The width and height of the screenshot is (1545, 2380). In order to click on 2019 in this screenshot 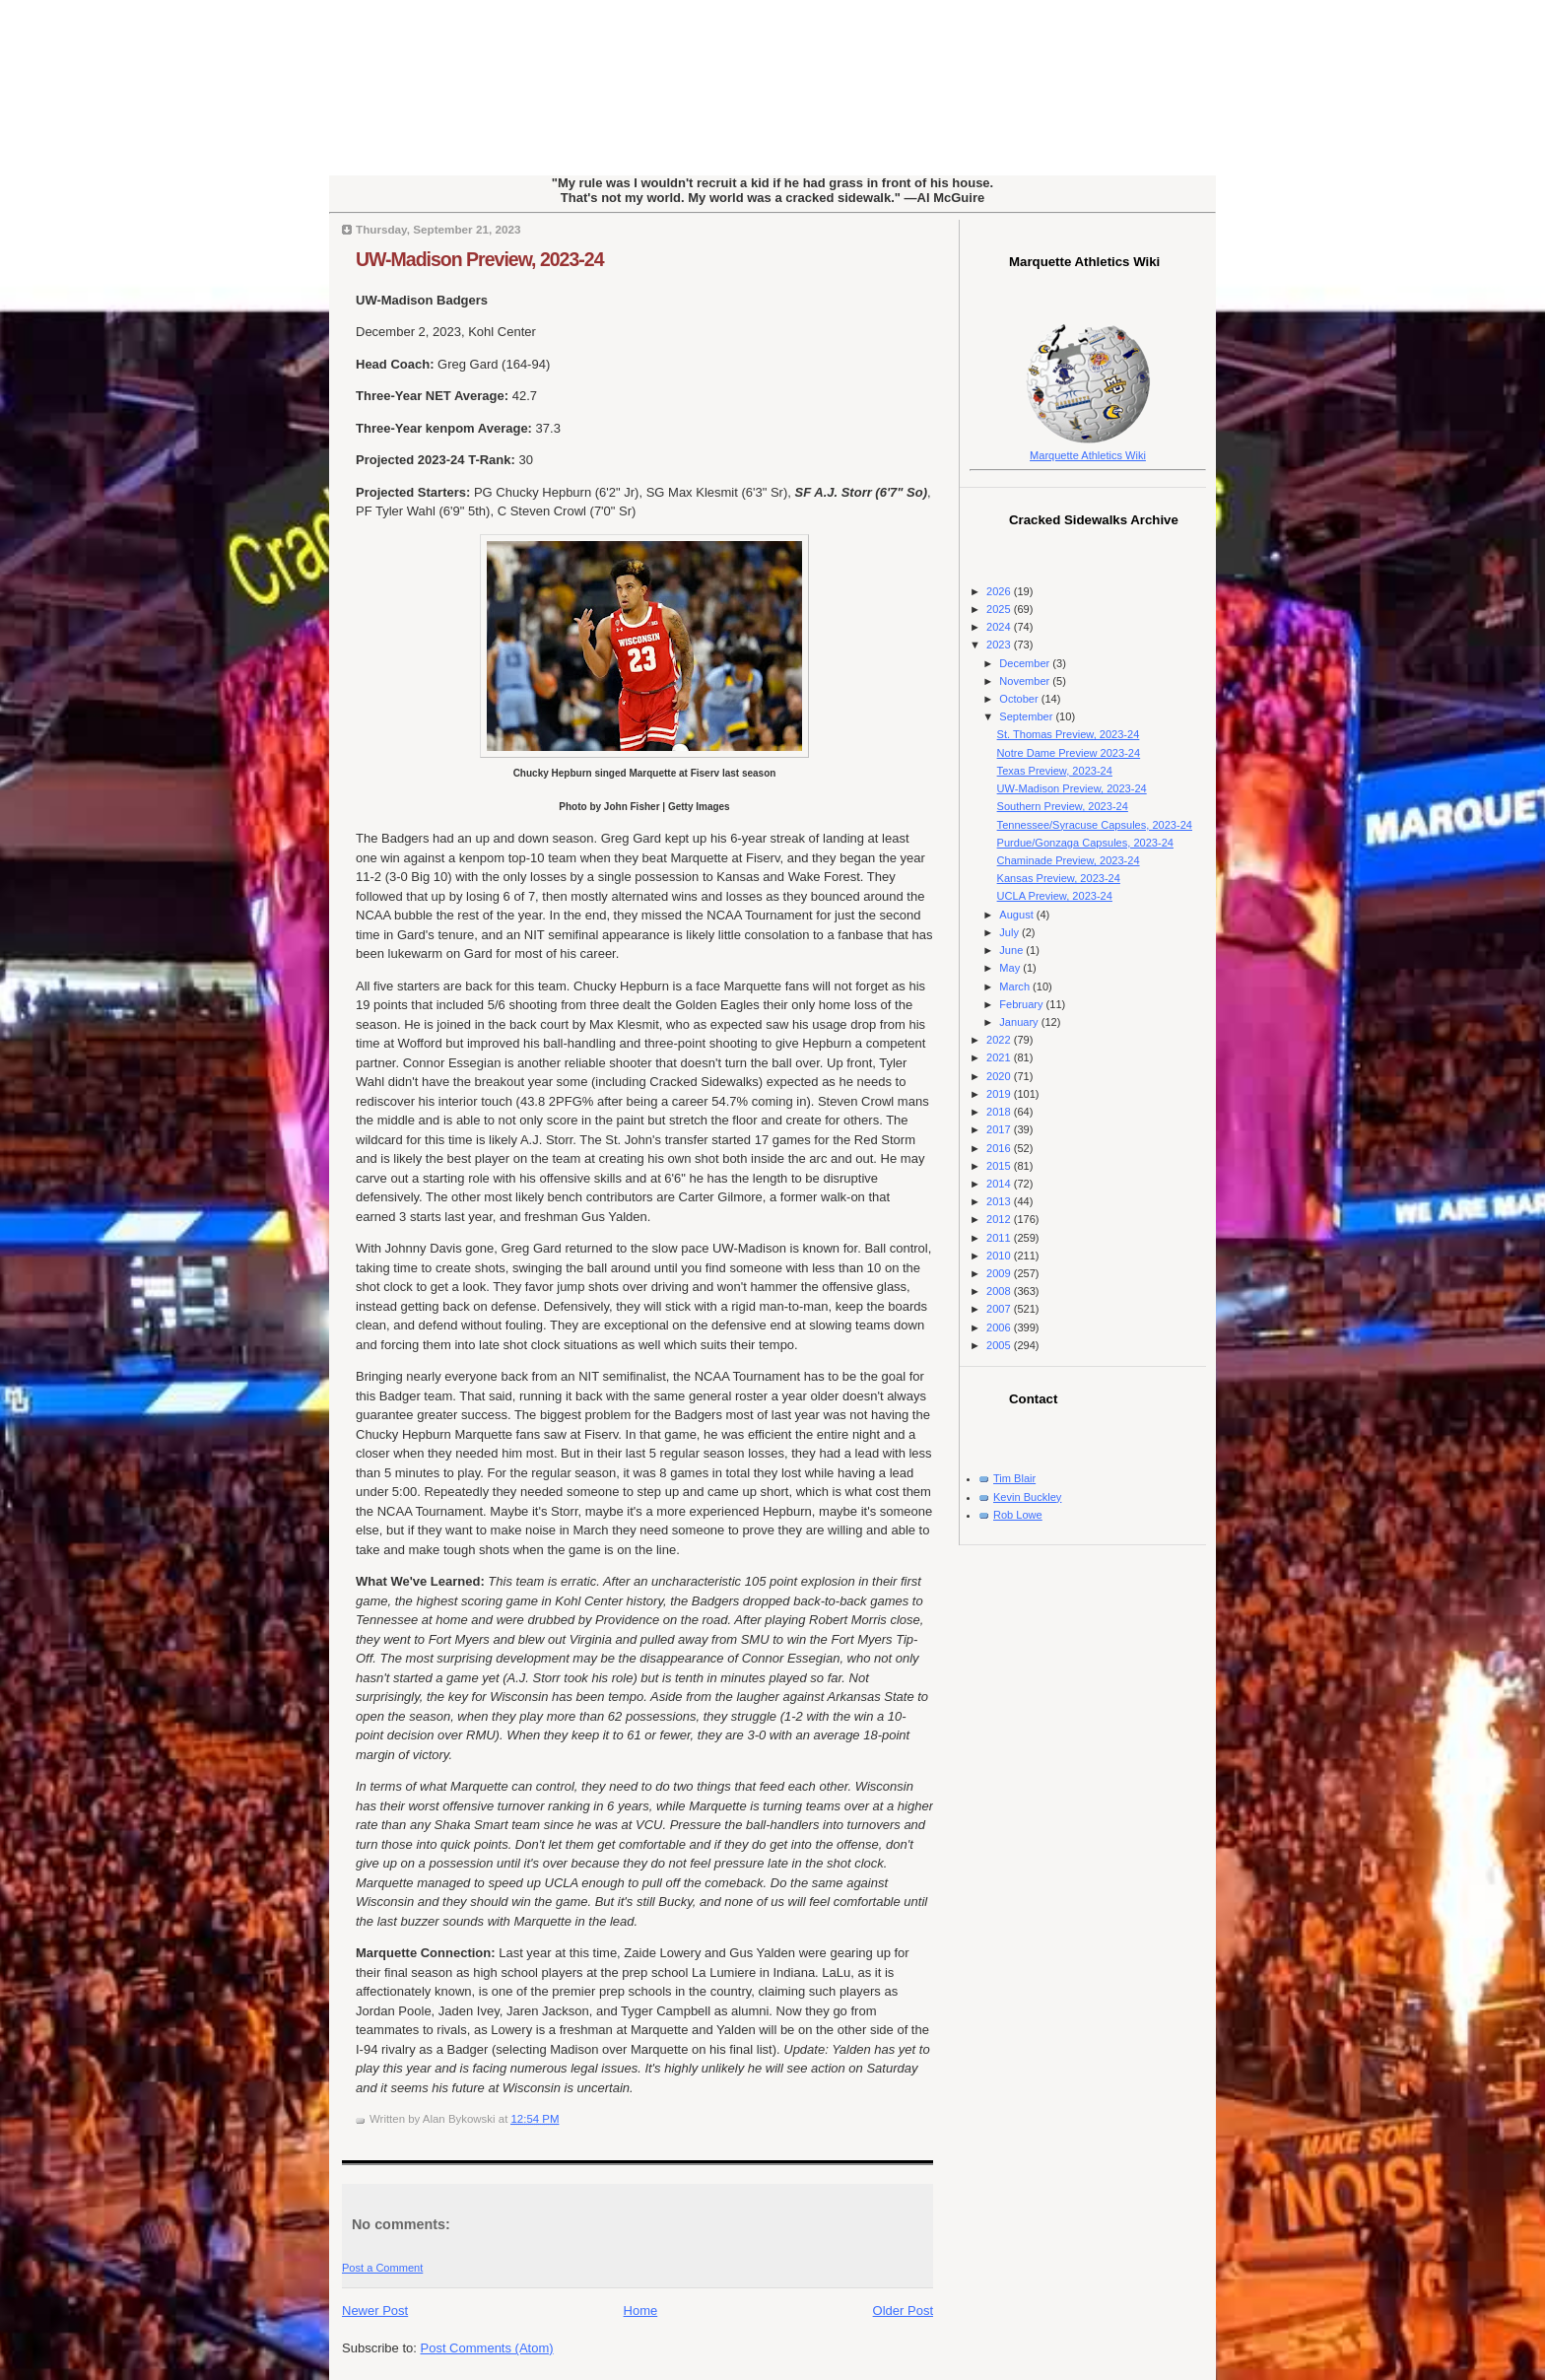, I will do `click(1000, 1094)`.